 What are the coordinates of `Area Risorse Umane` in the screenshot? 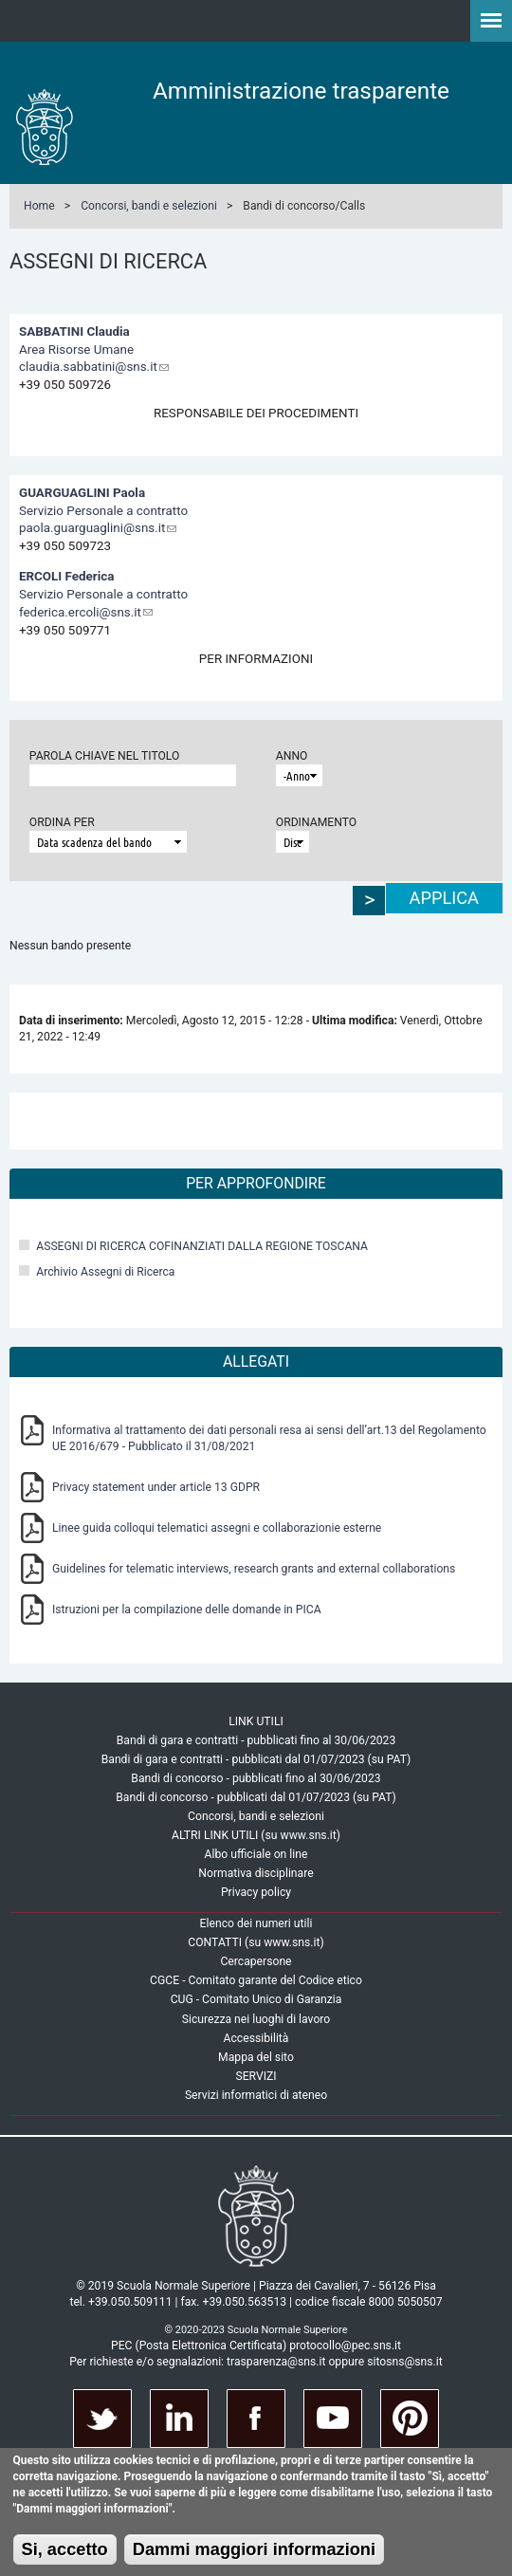 It's located at (76, 349).